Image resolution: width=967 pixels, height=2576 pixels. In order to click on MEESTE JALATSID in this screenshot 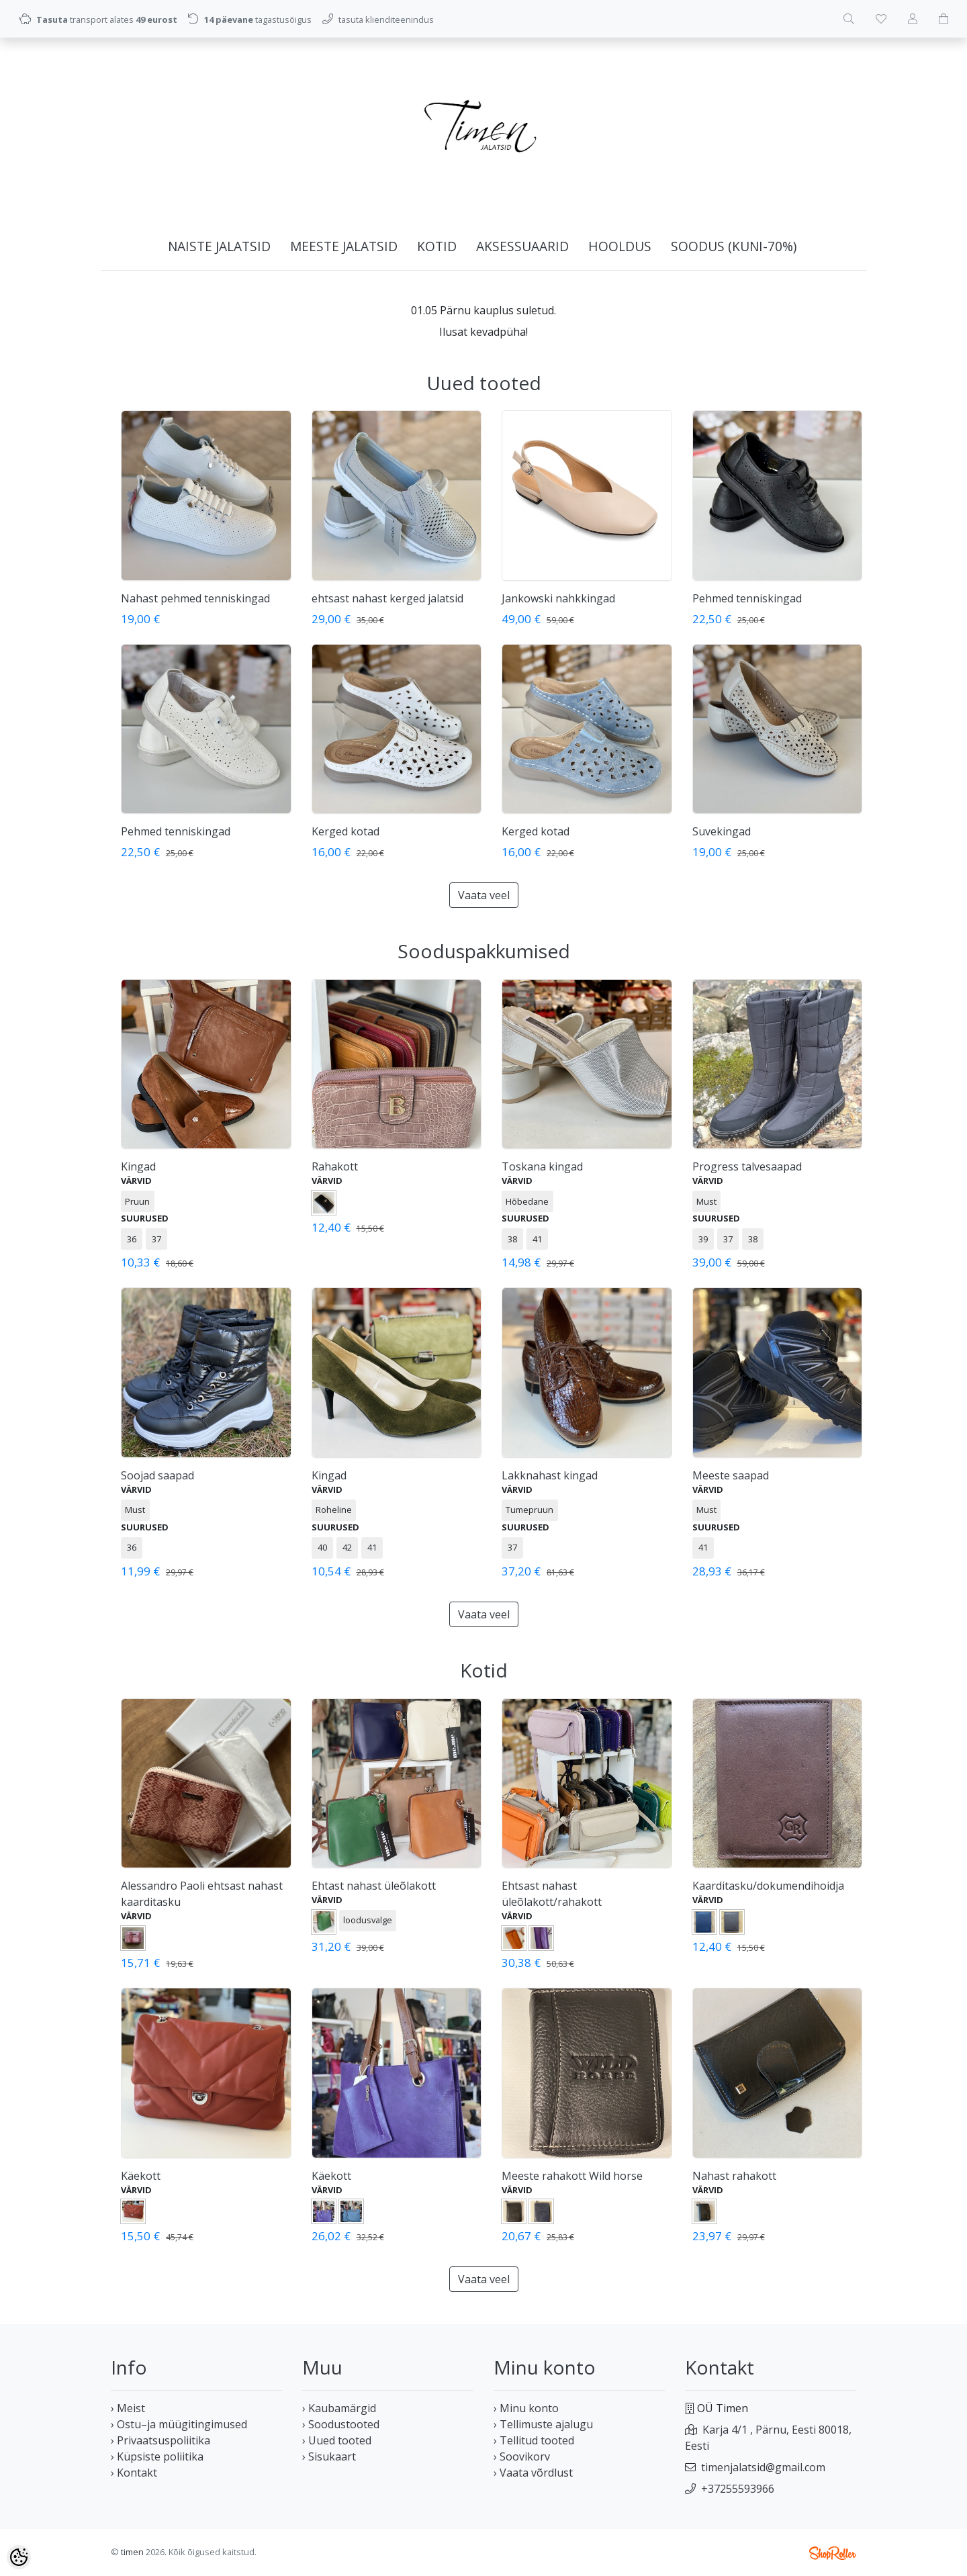, I will do `click(344, 246)`.